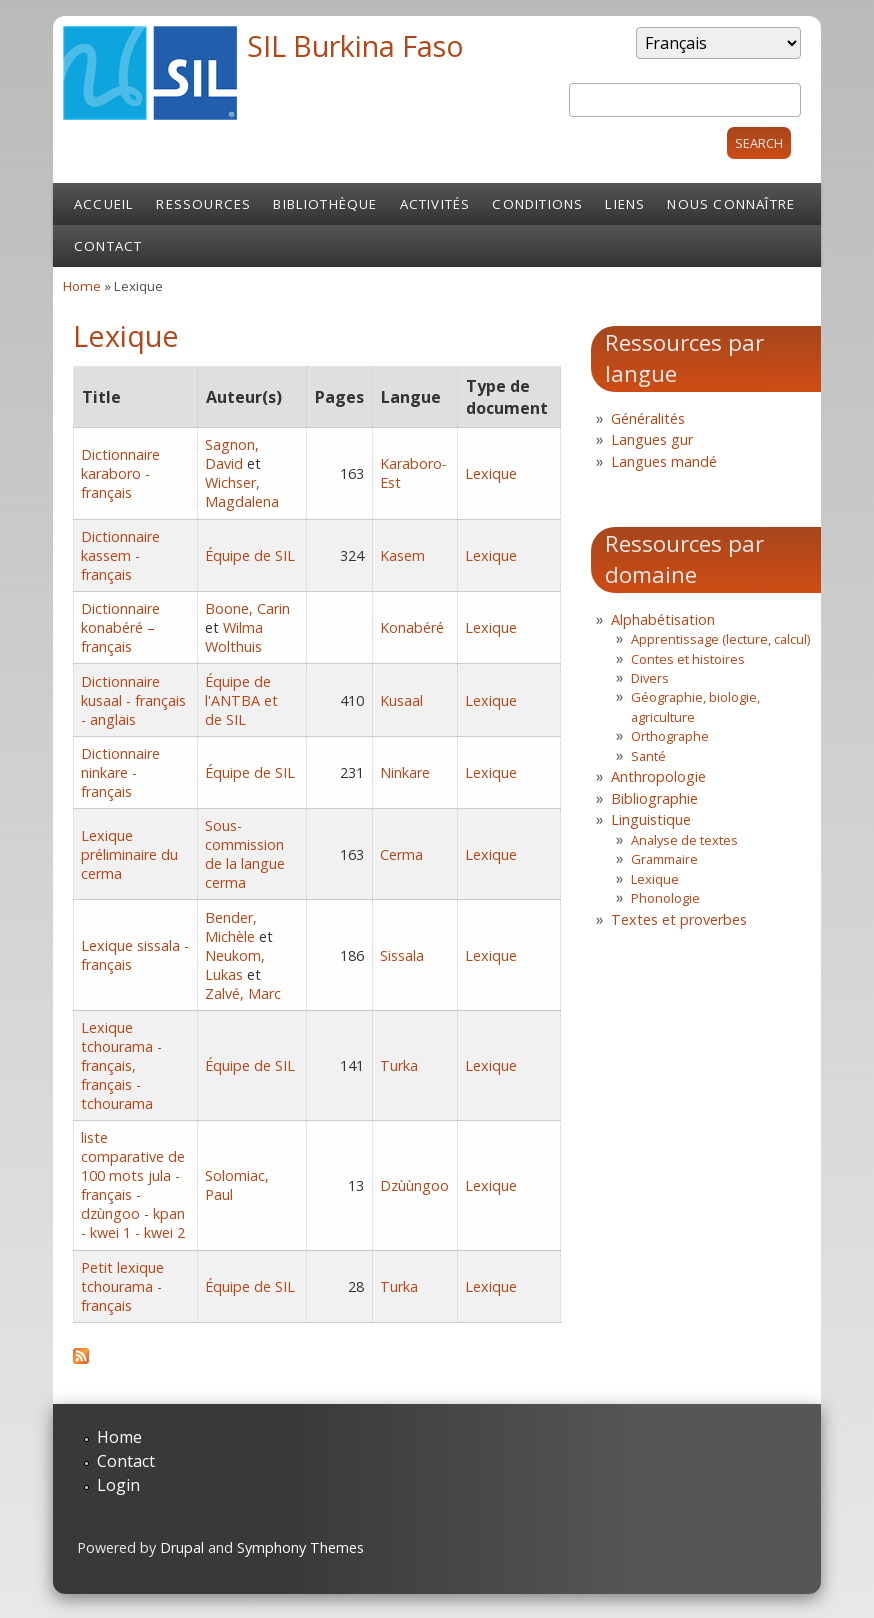  I want to click on Dictionnaire karaboro - français, so click(120, 473).